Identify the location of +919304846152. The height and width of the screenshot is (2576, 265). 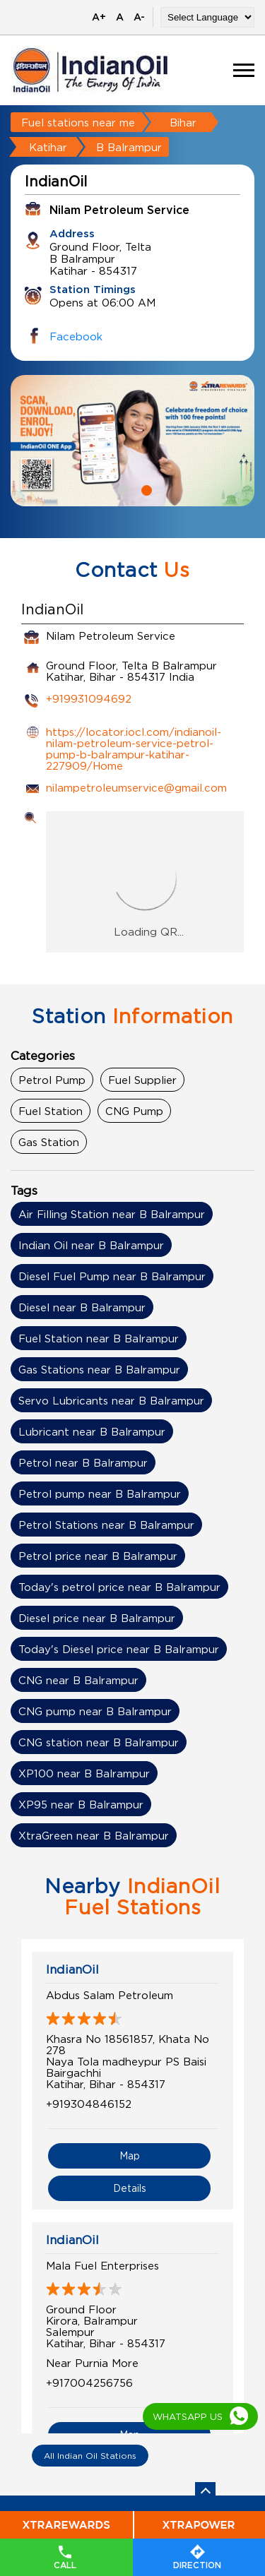
(88, 2103).